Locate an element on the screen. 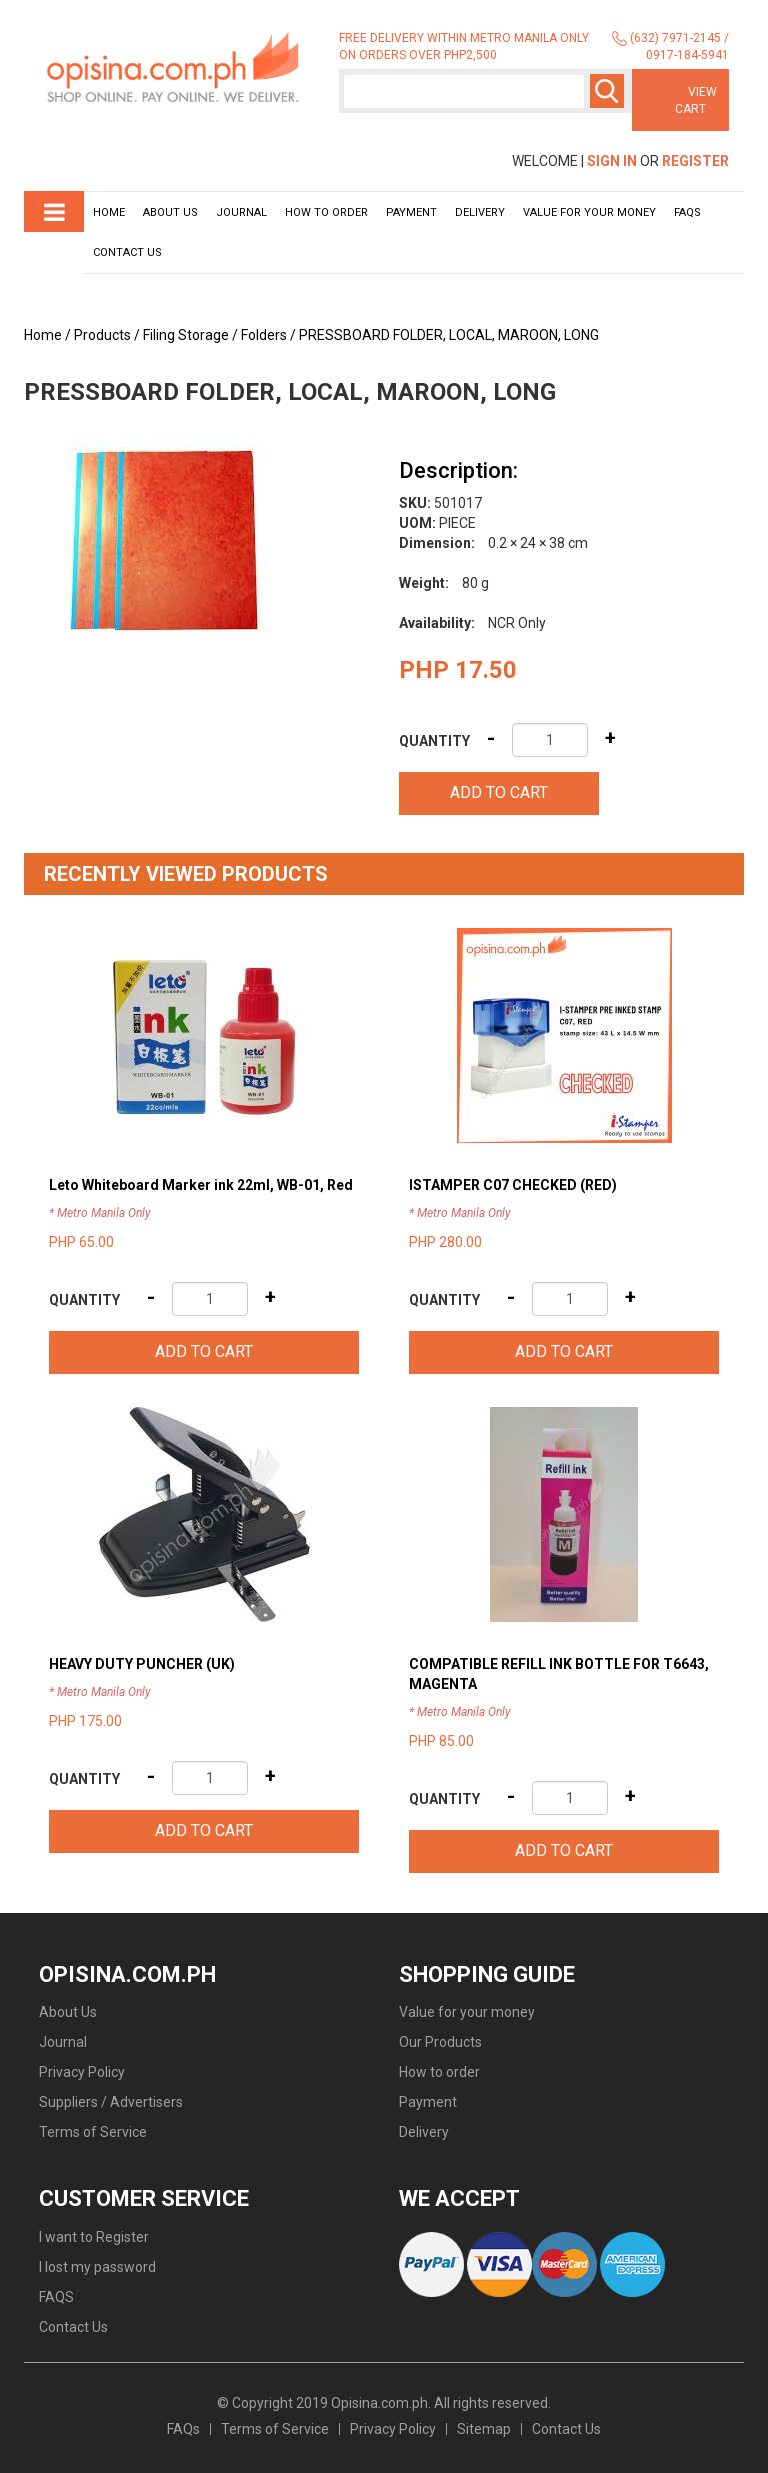 This screenshot has width=768, height=2473. FAQs is located at coordinates (183, 2429).